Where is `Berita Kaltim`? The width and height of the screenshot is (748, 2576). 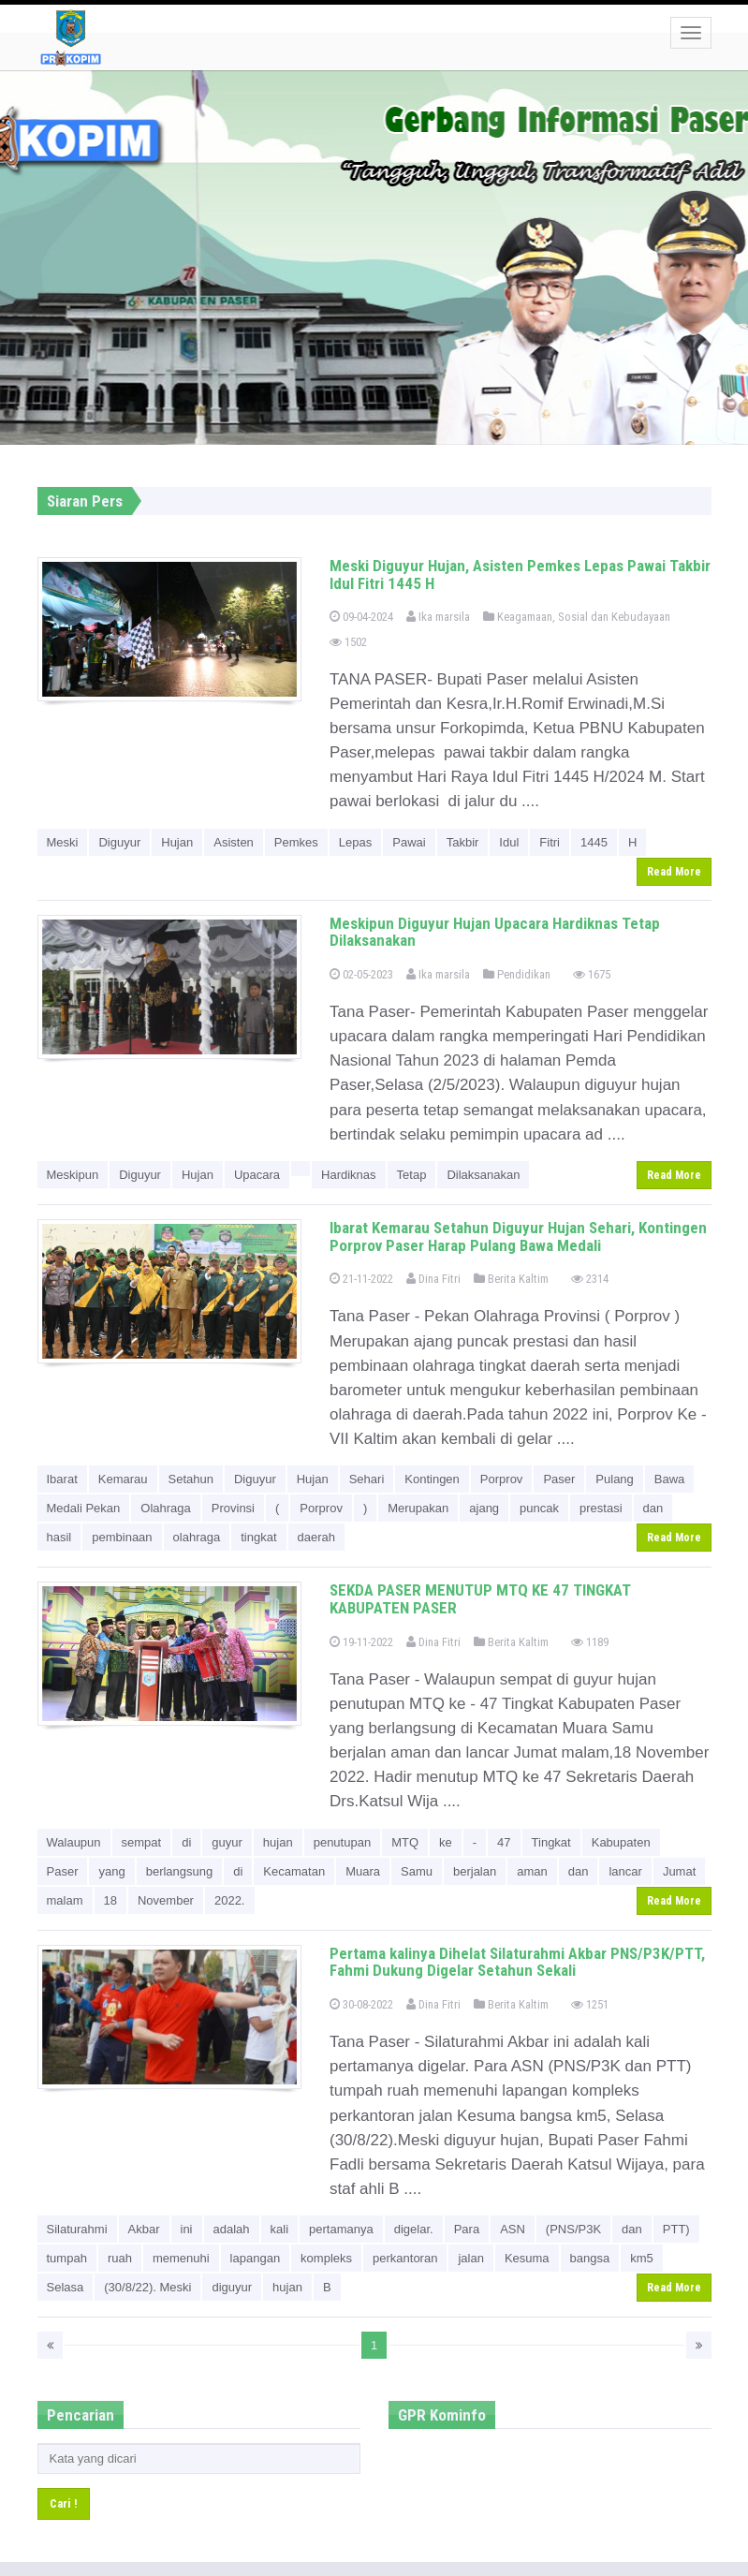
Berita Kaltim is located at coordinates (511, 1279).